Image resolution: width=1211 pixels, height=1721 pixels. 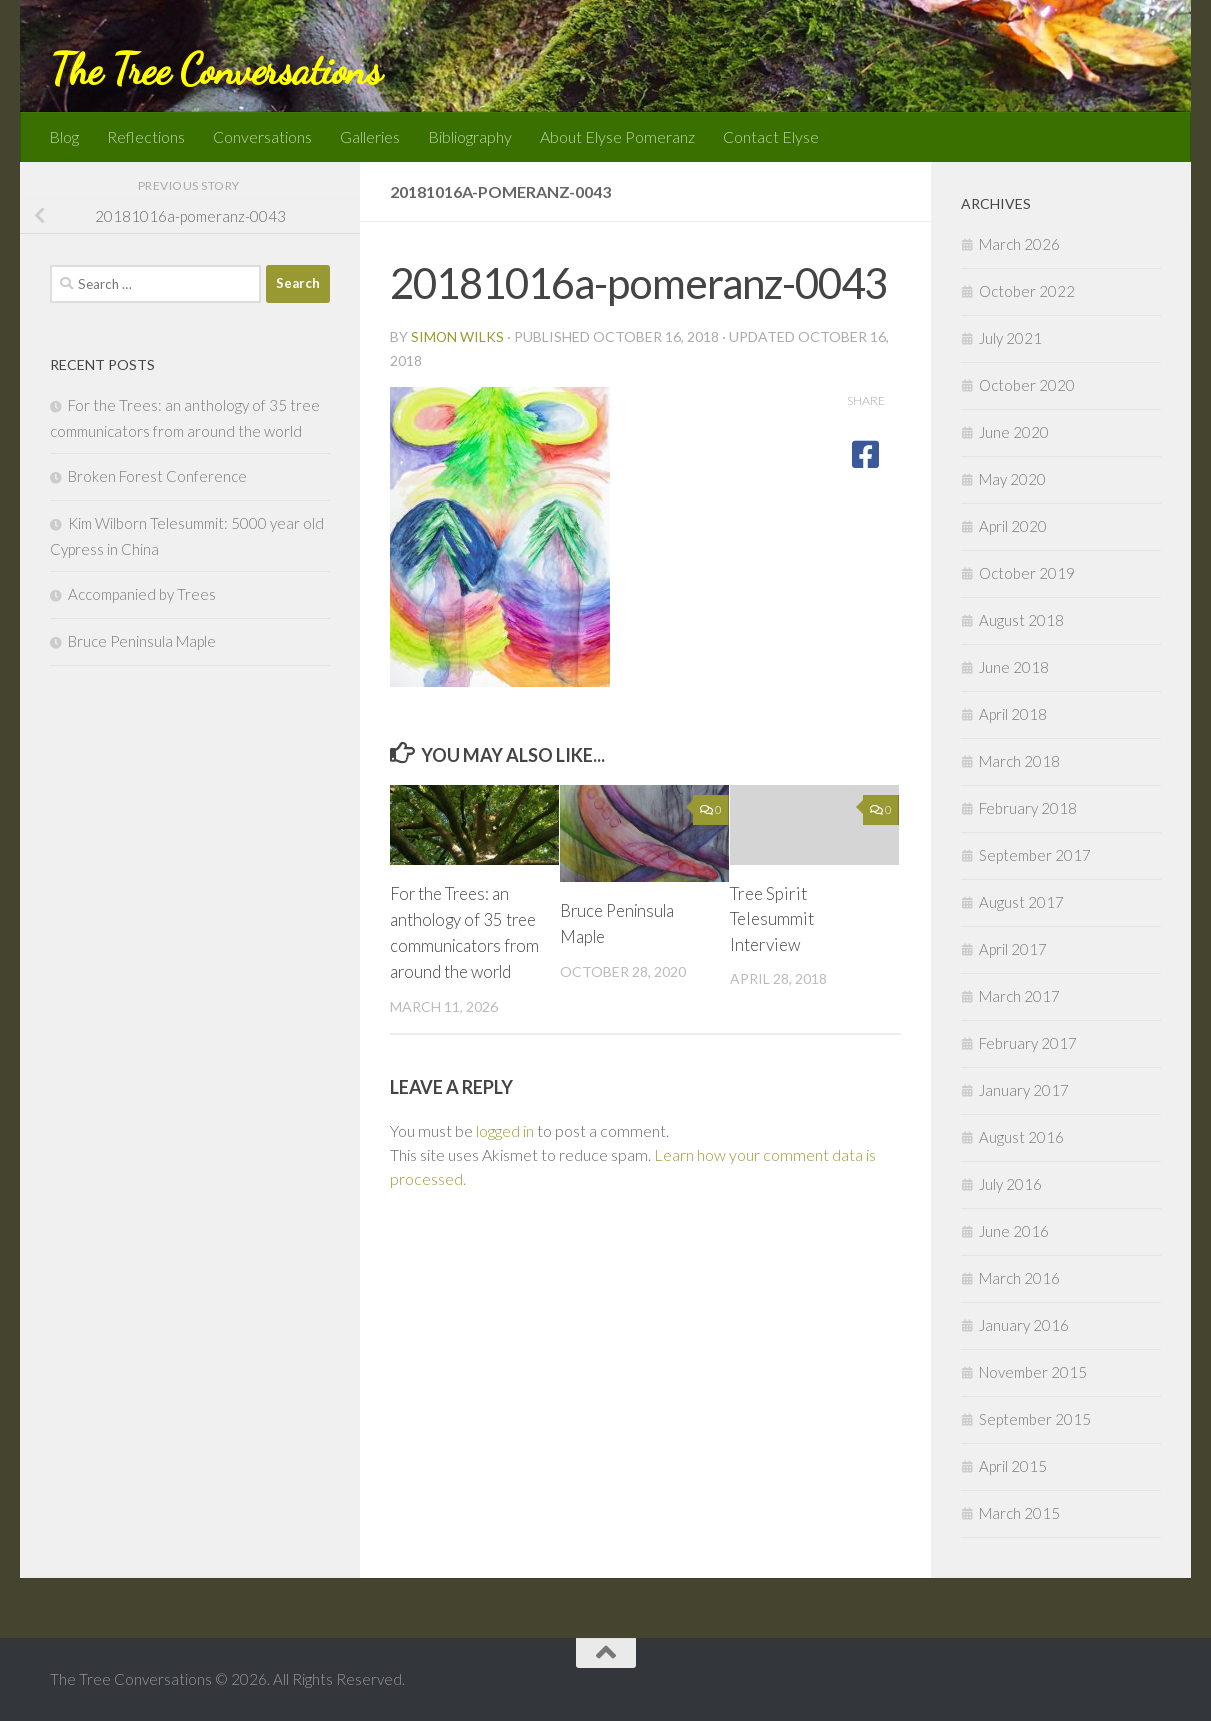 What do you see at coordinates (470, 136) in the screenshot?
I see `Bibliography` at bounding box center [470, 136].